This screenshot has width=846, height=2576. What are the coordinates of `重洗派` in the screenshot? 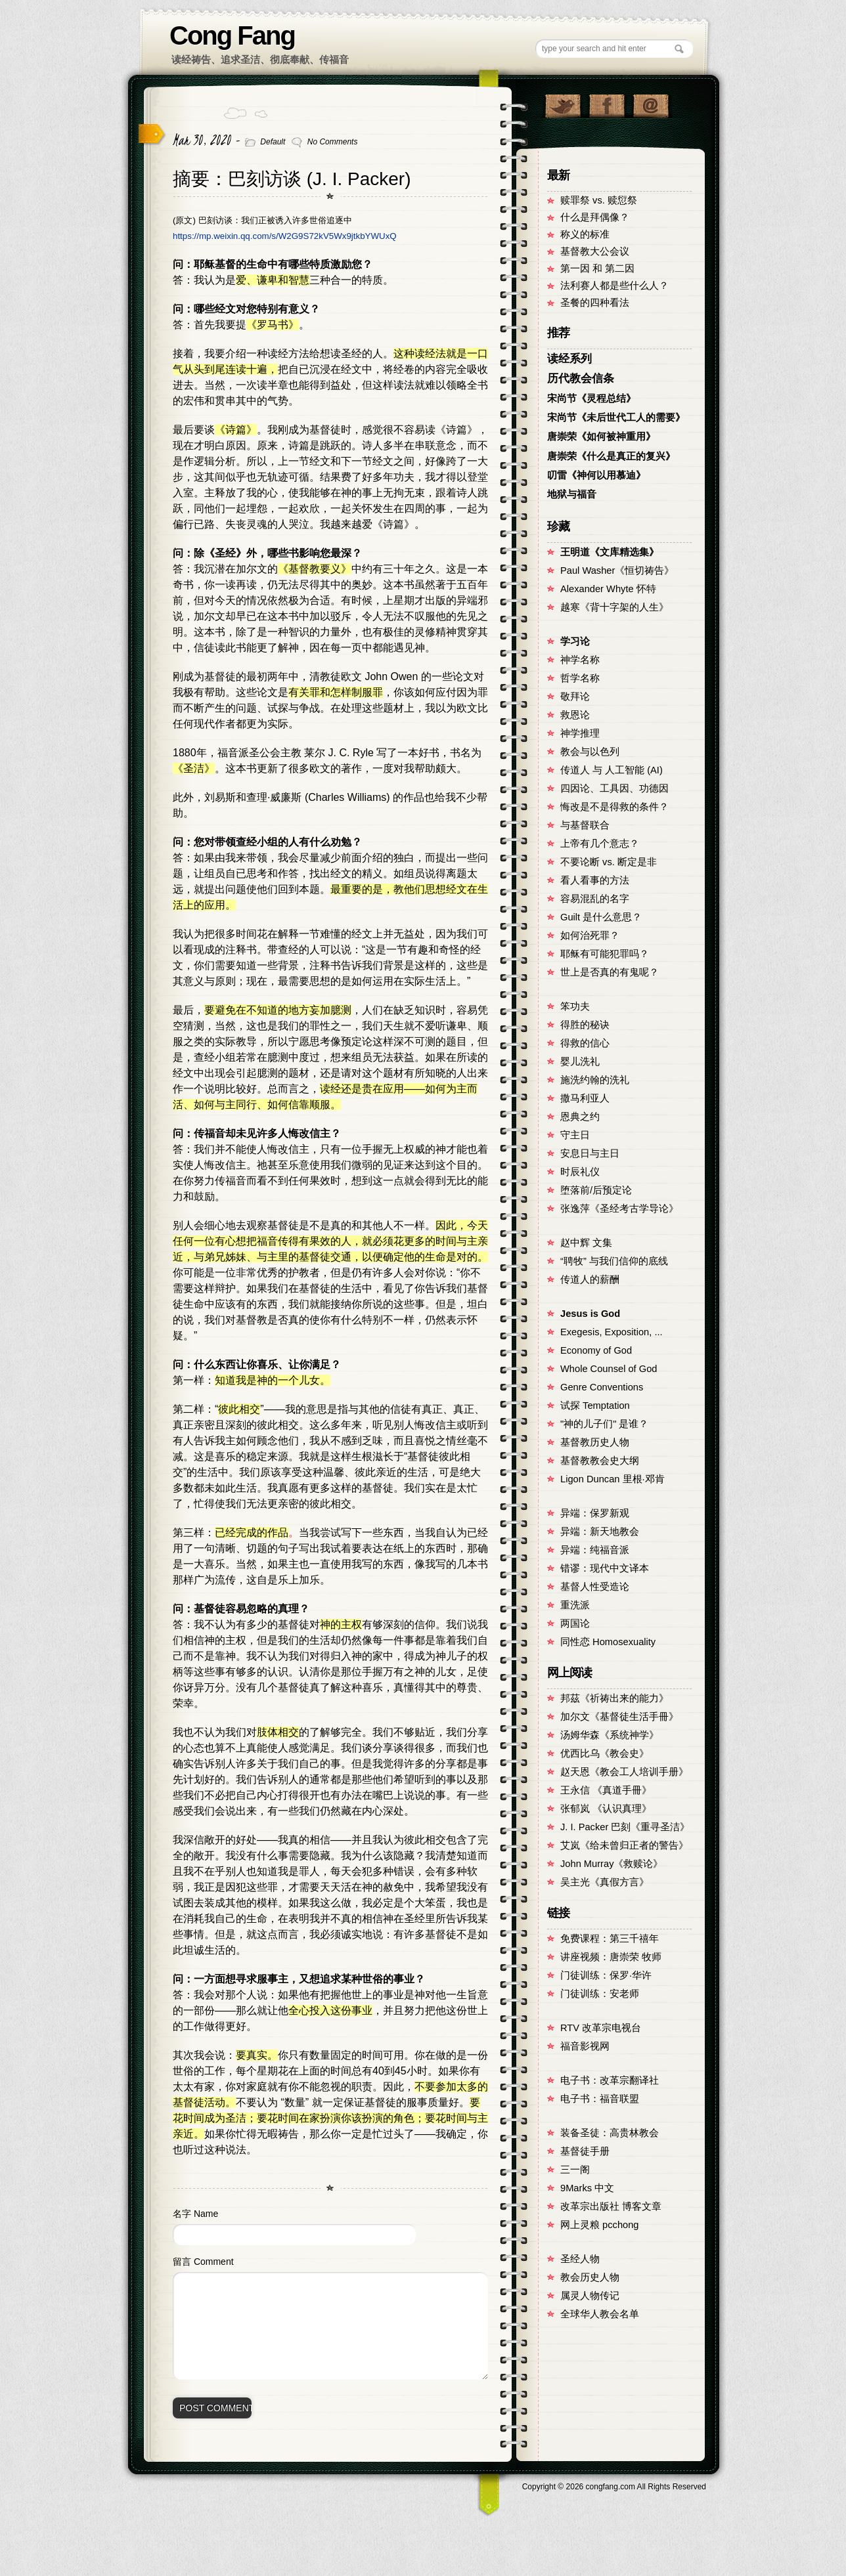 It's located at (575, 1605).